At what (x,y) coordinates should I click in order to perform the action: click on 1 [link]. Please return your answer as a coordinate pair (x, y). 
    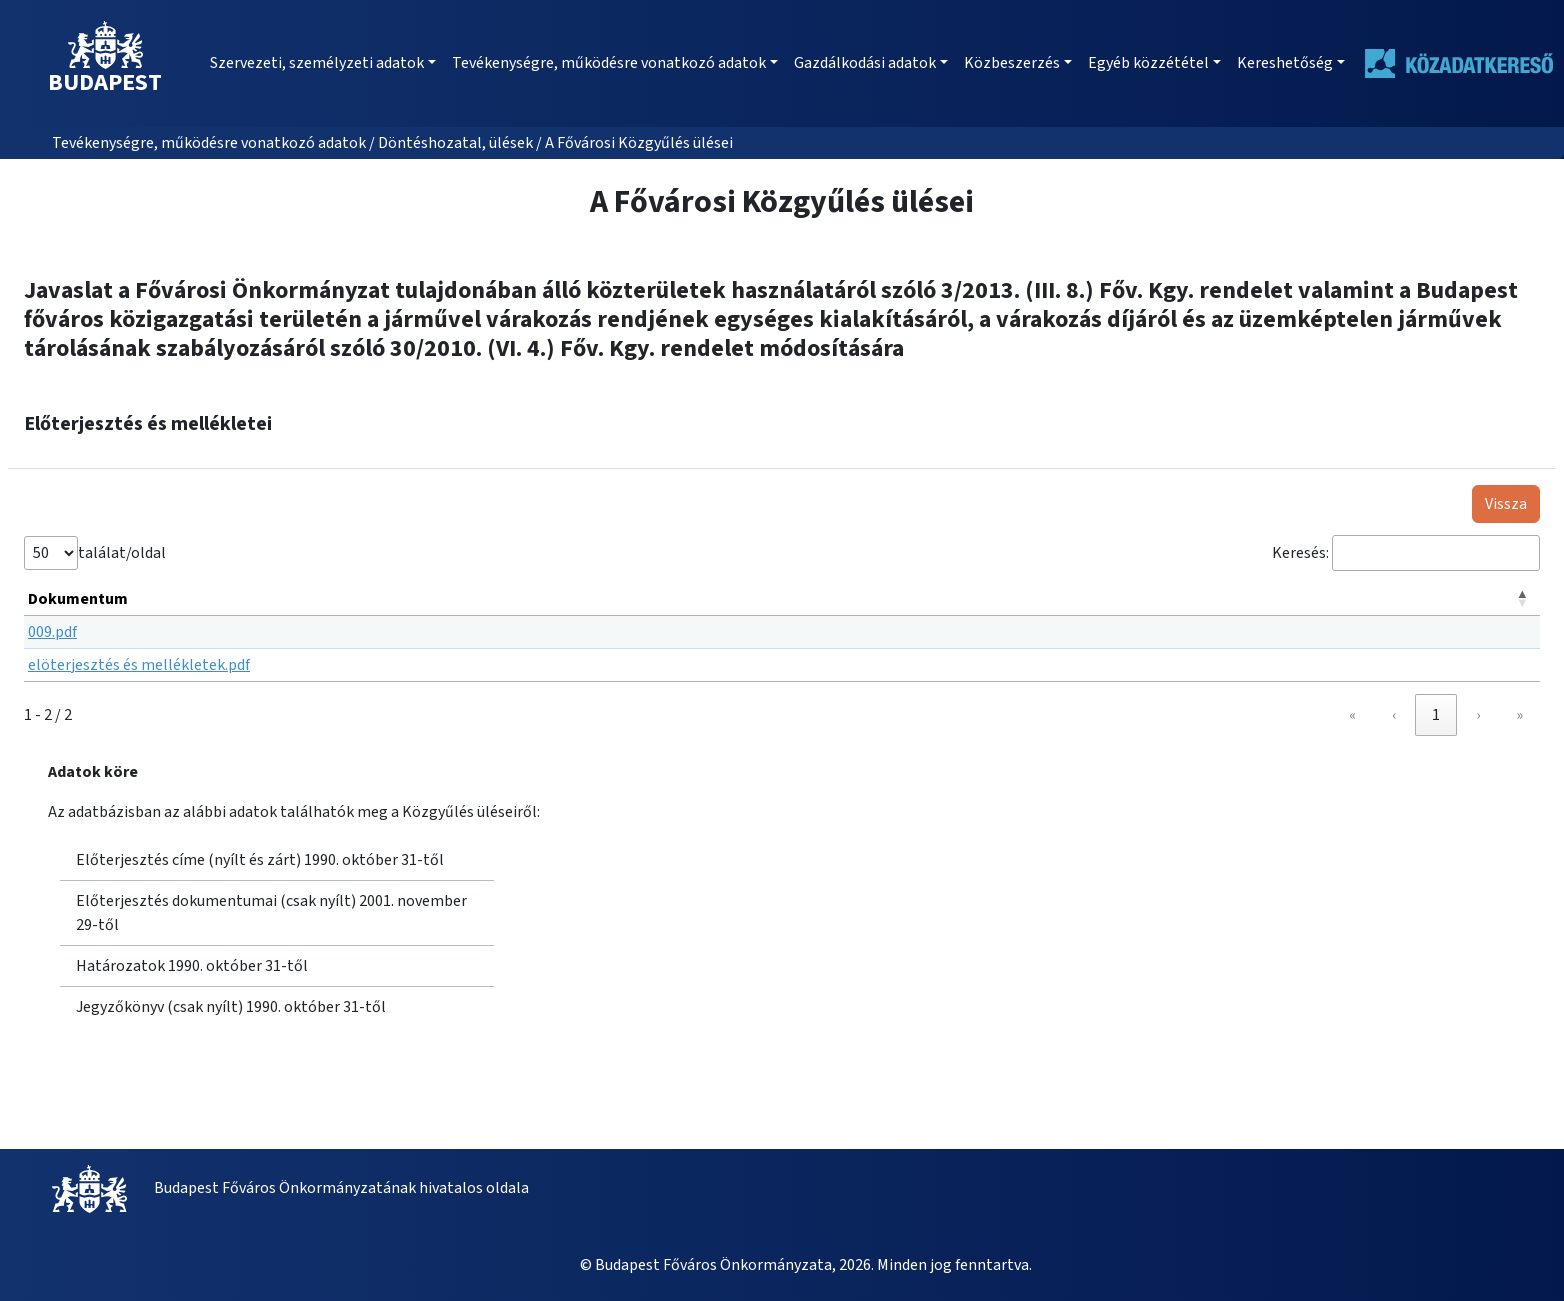
    Looking at the image, I should click on (1436, 715).